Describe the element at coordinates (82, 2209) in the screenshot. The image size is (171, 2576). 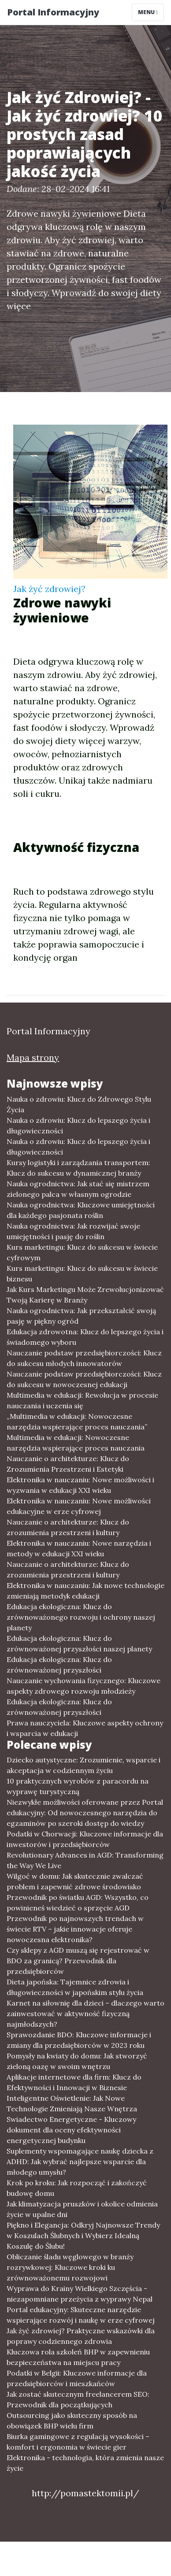
I see `Jak klimatyzacja pruszków i okolice odmienia życie w upalne dni` at that location.